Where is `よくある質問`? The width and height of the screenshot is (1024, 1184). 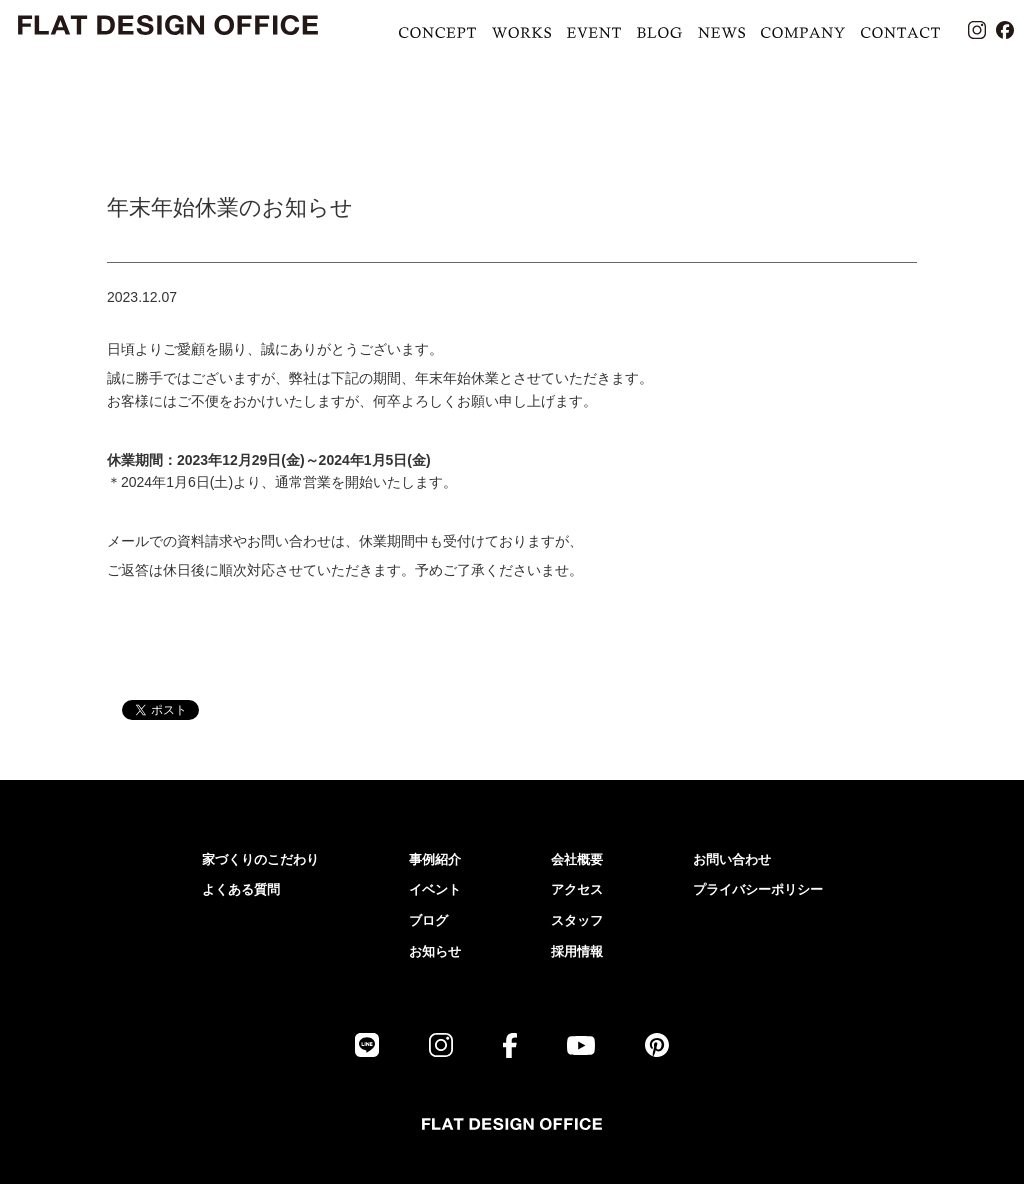
よくある質問 is located at coordinates (241, 889).